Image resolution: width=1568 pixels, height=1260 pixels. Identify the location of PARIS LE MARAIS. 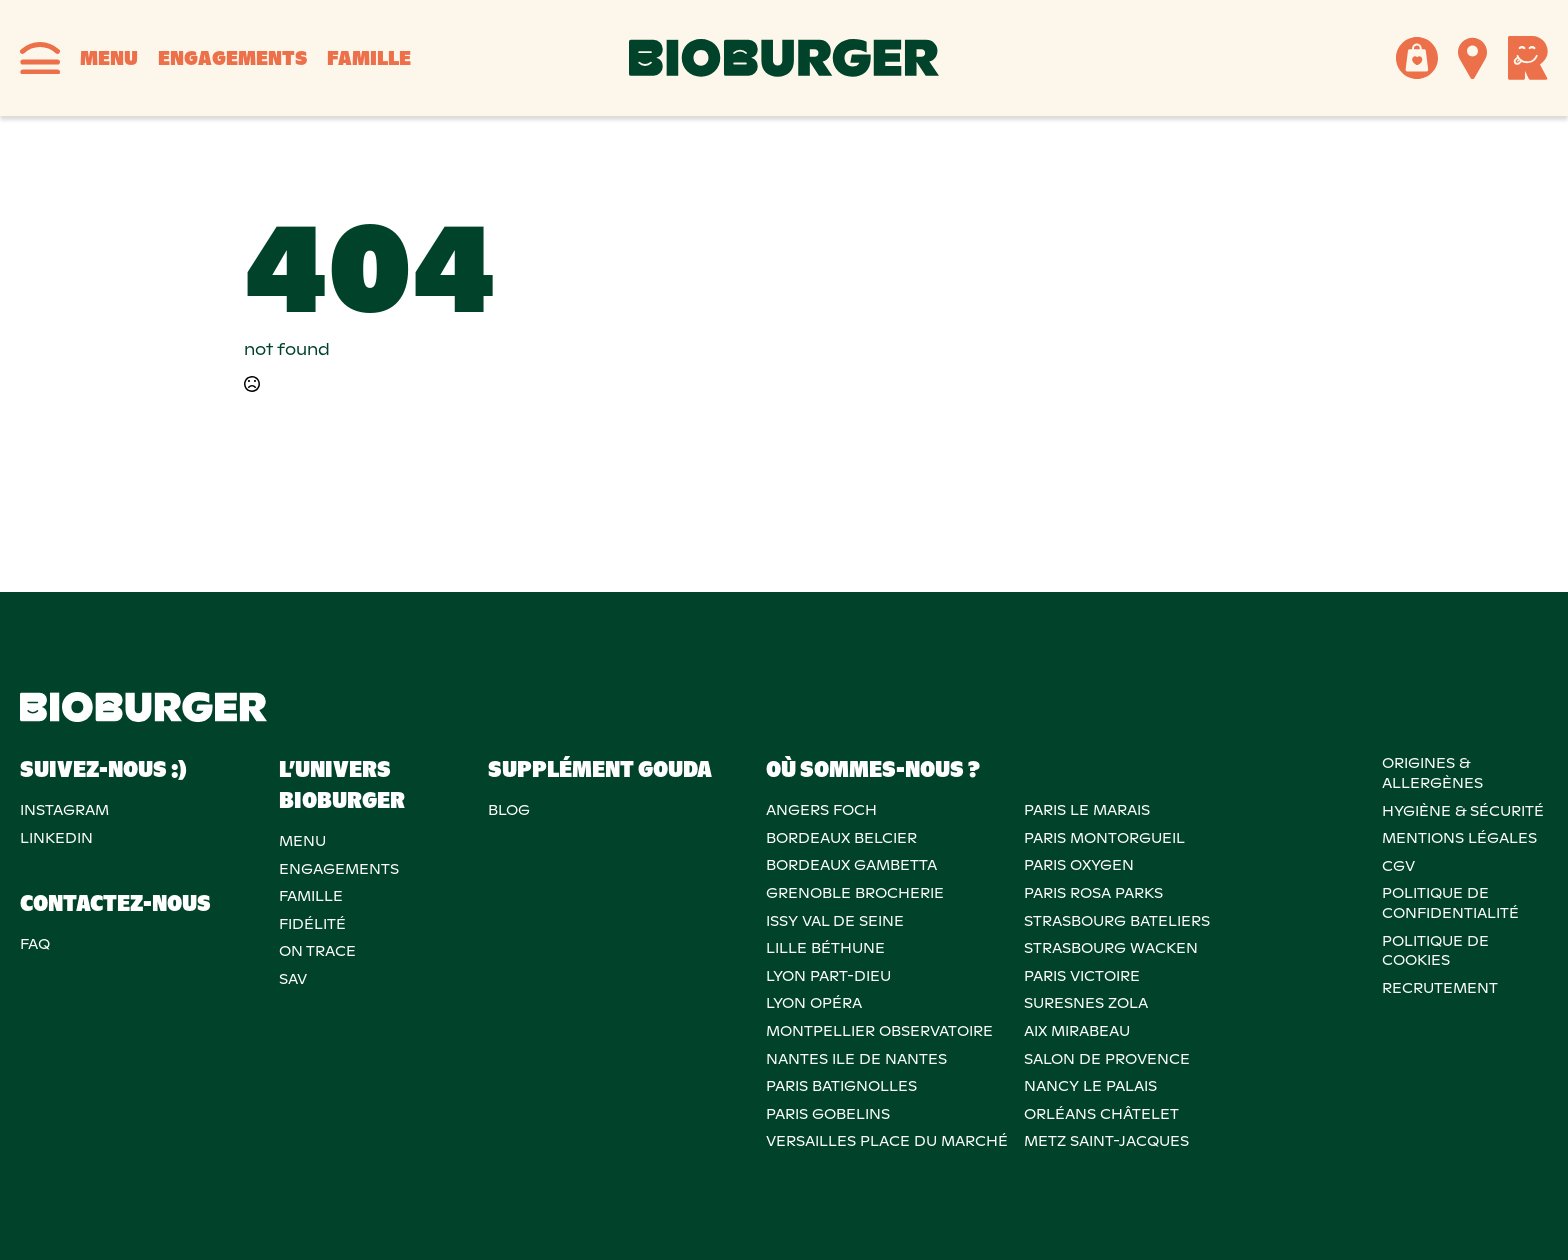
(1087, 810).